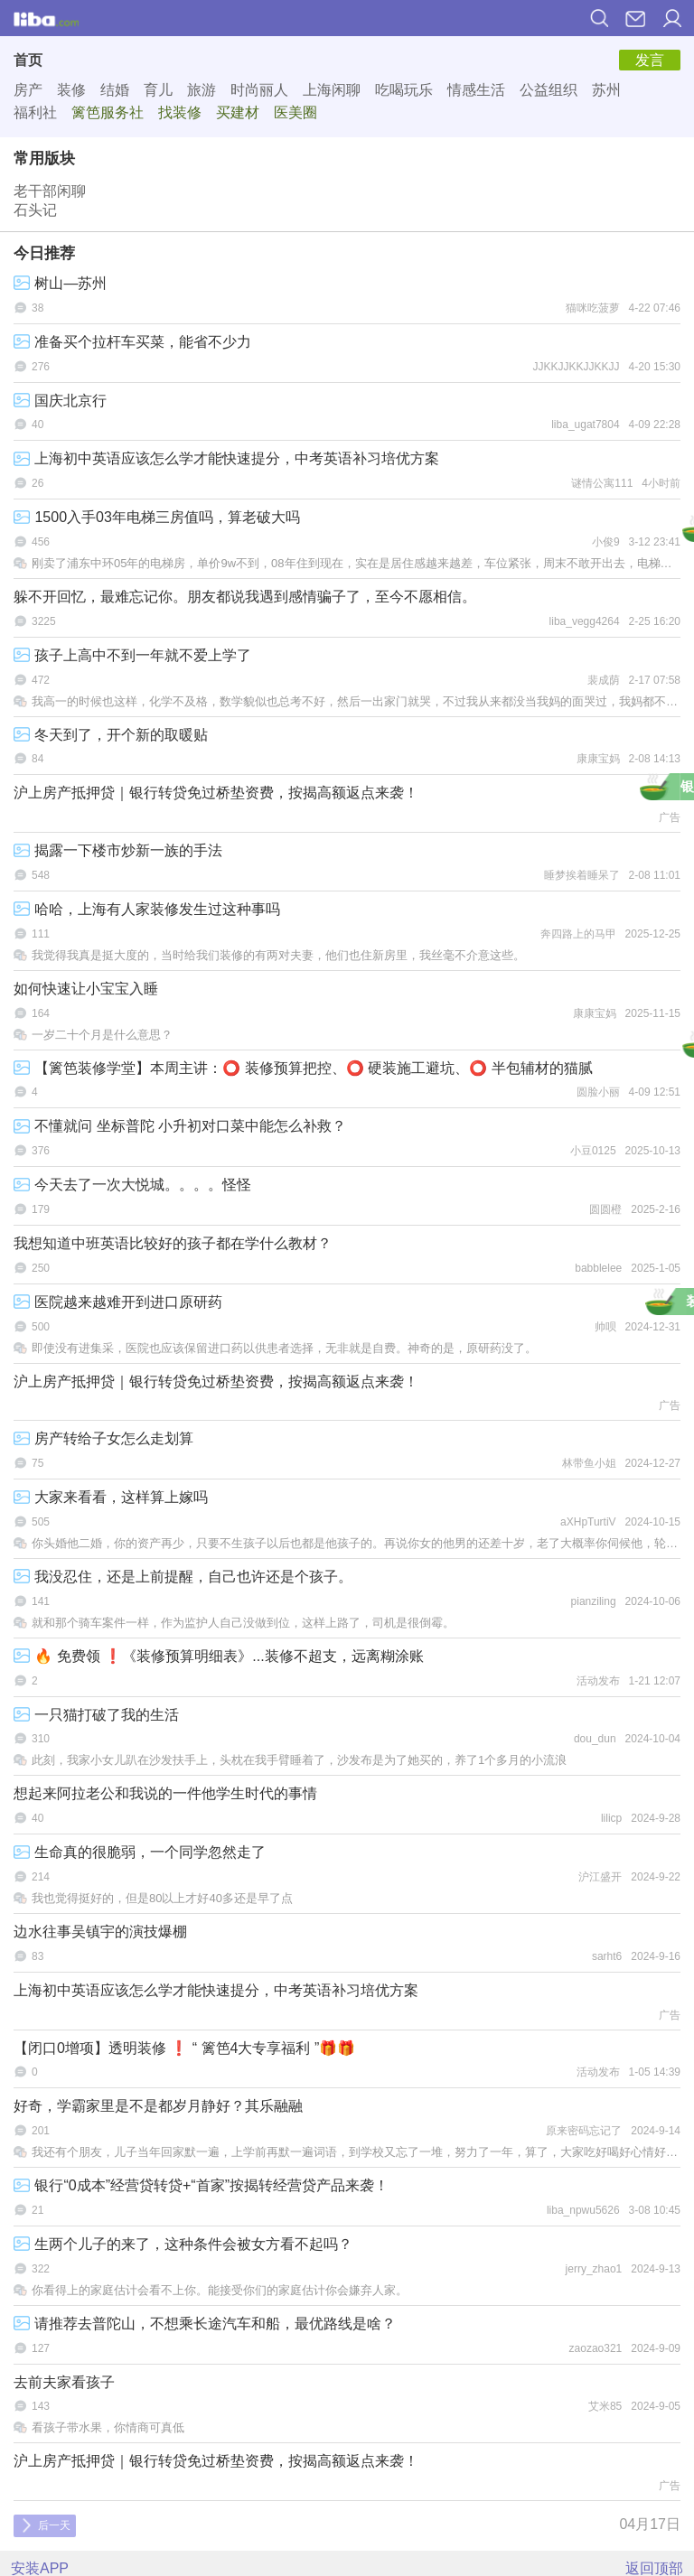 The height and width of the screenshot is (2576, 694). Describe the element at coordinates (404, 90) in the screenshot. I see `吃喝玩乐` at that location.